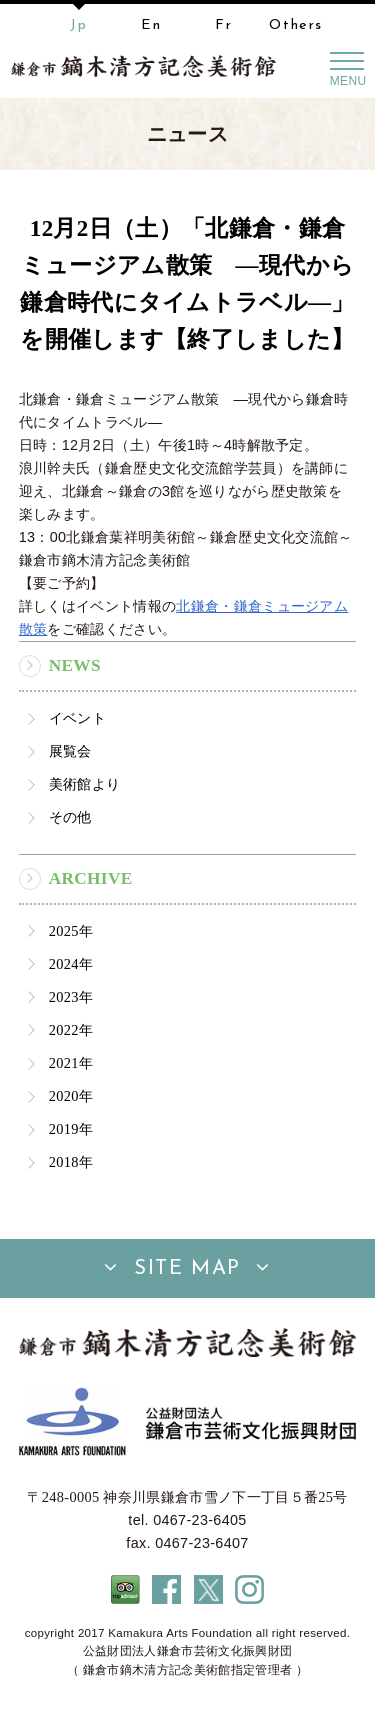 The image size is (375, 1709). Describe the element at coordinates (151, 25) in the screenshot. I see `En` at that location.